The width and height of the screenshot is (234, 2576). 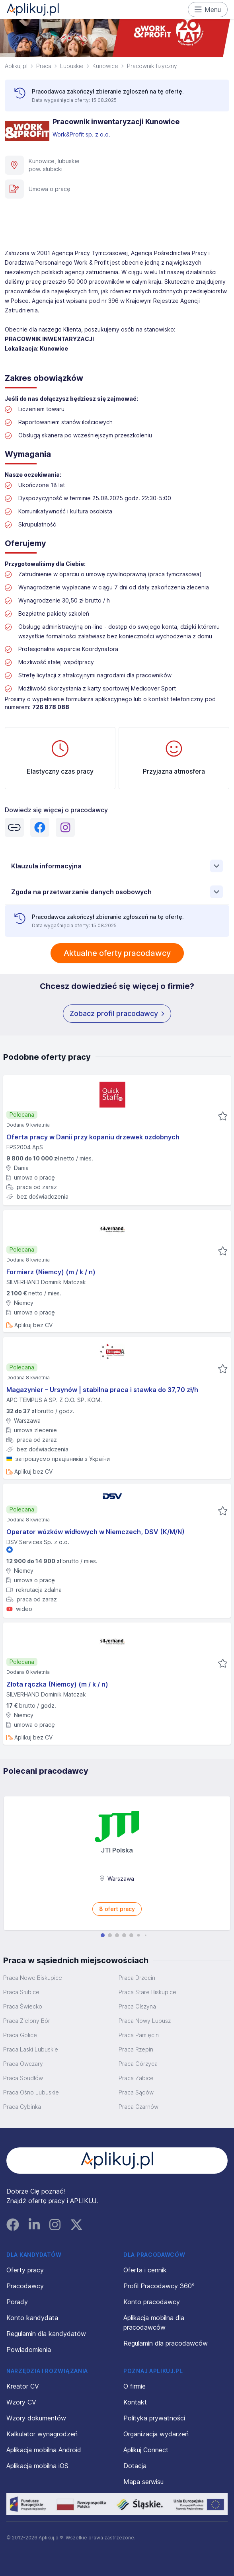 I want to click on Aplikuj Connect, so click(x=145, y=2450).